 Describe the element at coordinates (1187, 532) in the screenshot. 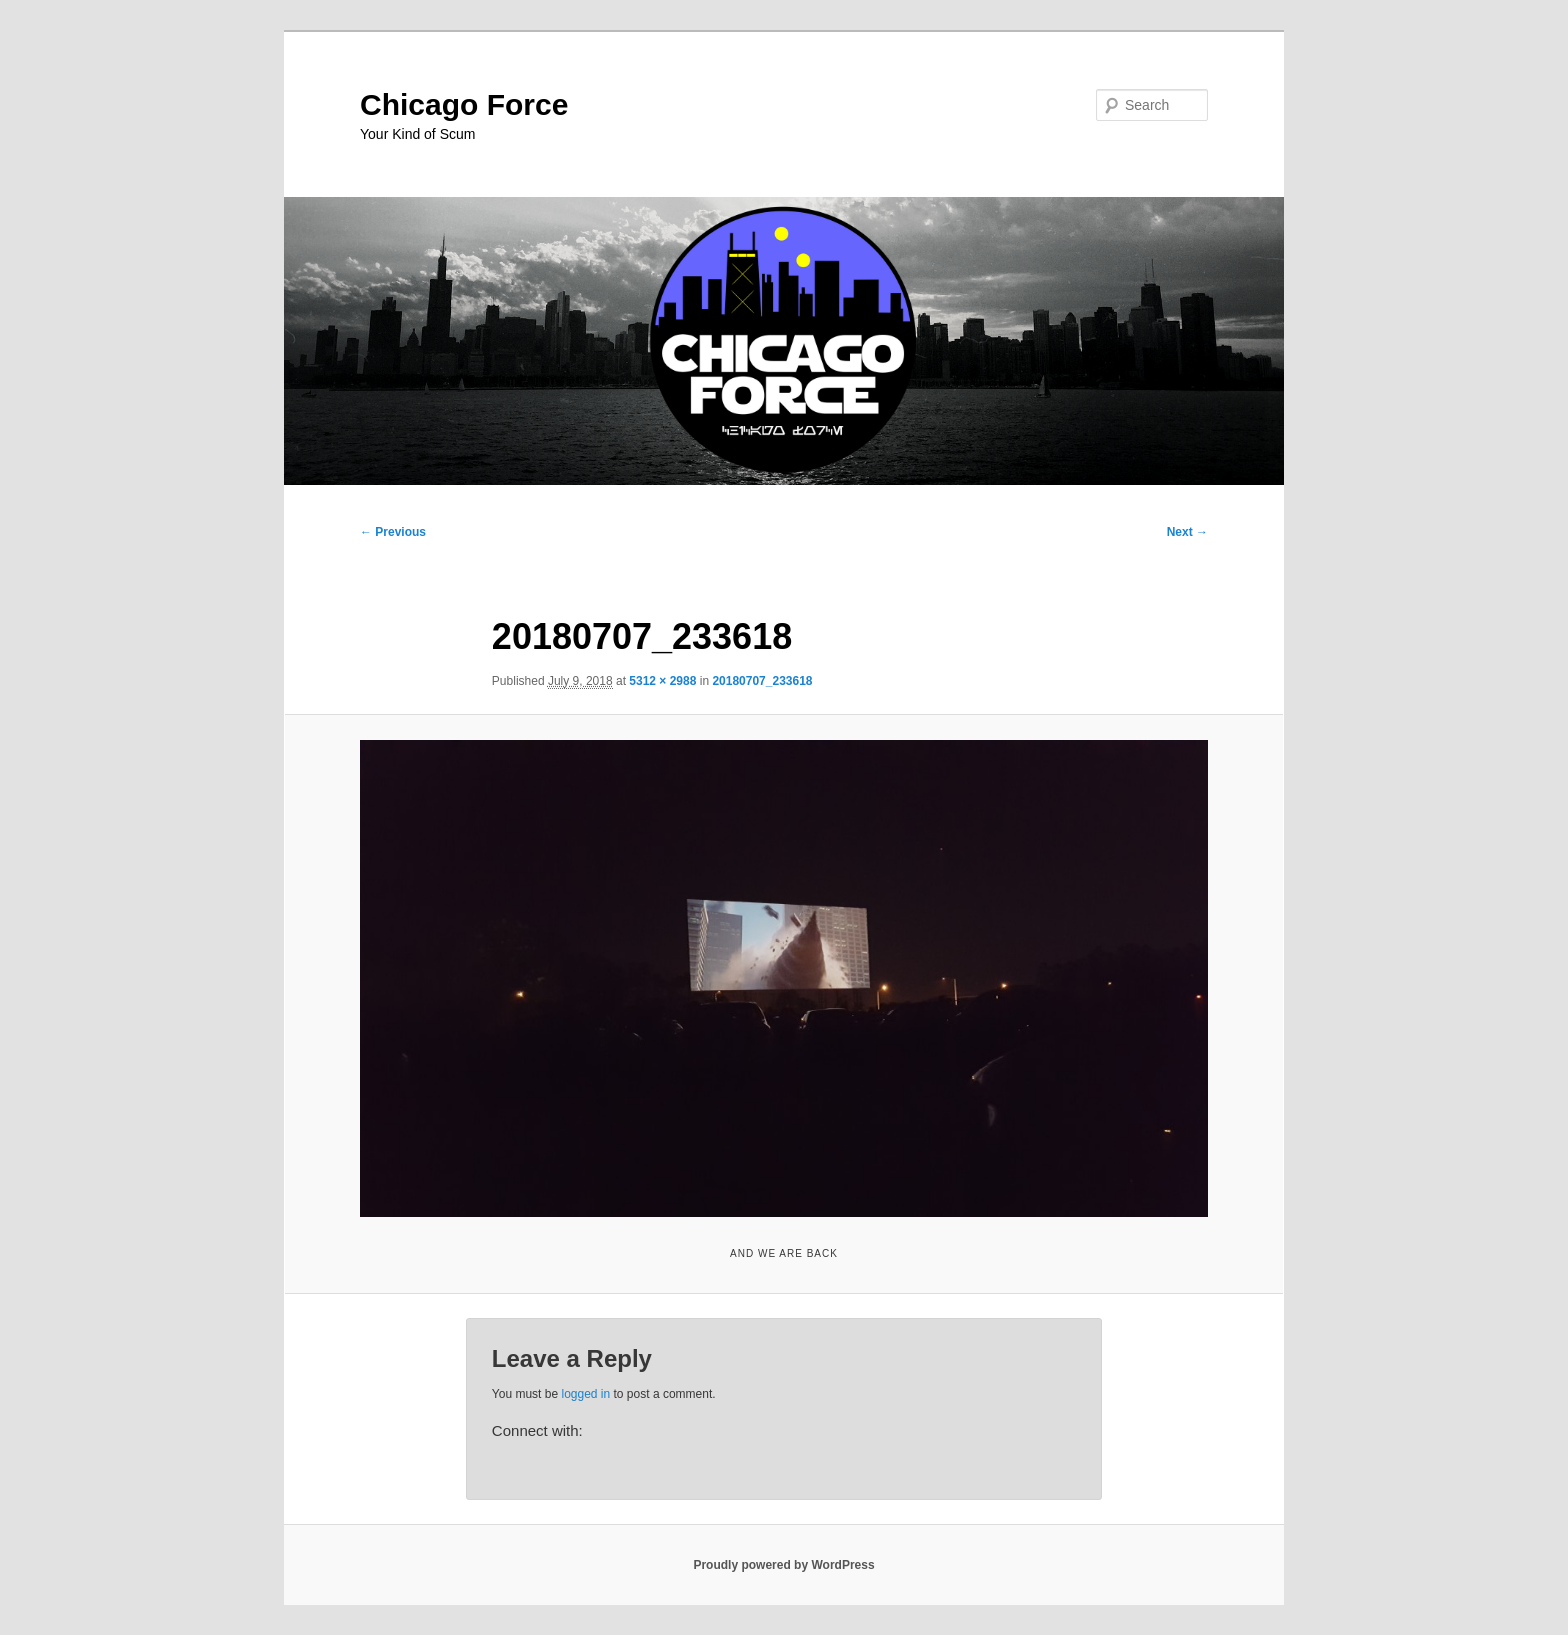

I see `Next →` at that location.